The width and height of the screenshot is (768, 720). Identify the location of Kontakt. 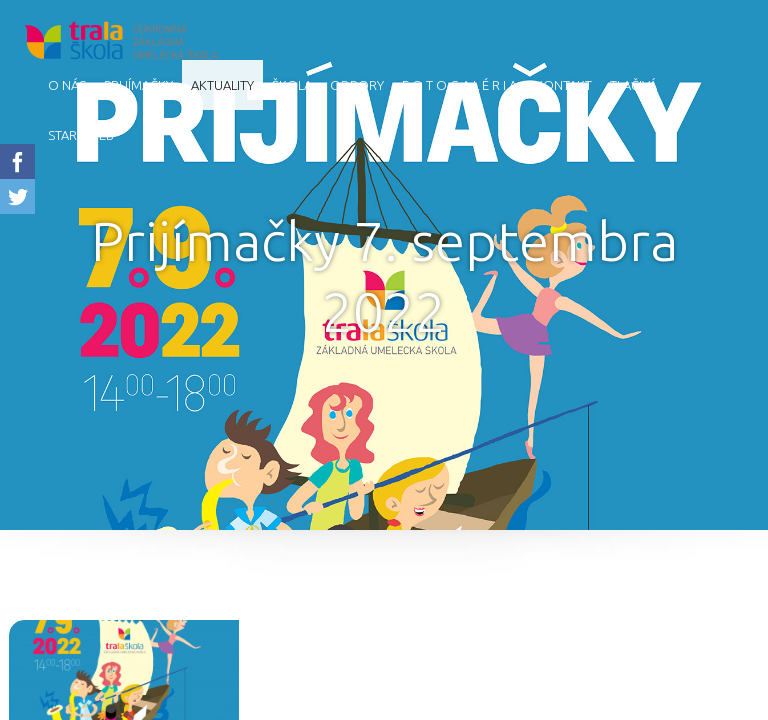
(563, 85).